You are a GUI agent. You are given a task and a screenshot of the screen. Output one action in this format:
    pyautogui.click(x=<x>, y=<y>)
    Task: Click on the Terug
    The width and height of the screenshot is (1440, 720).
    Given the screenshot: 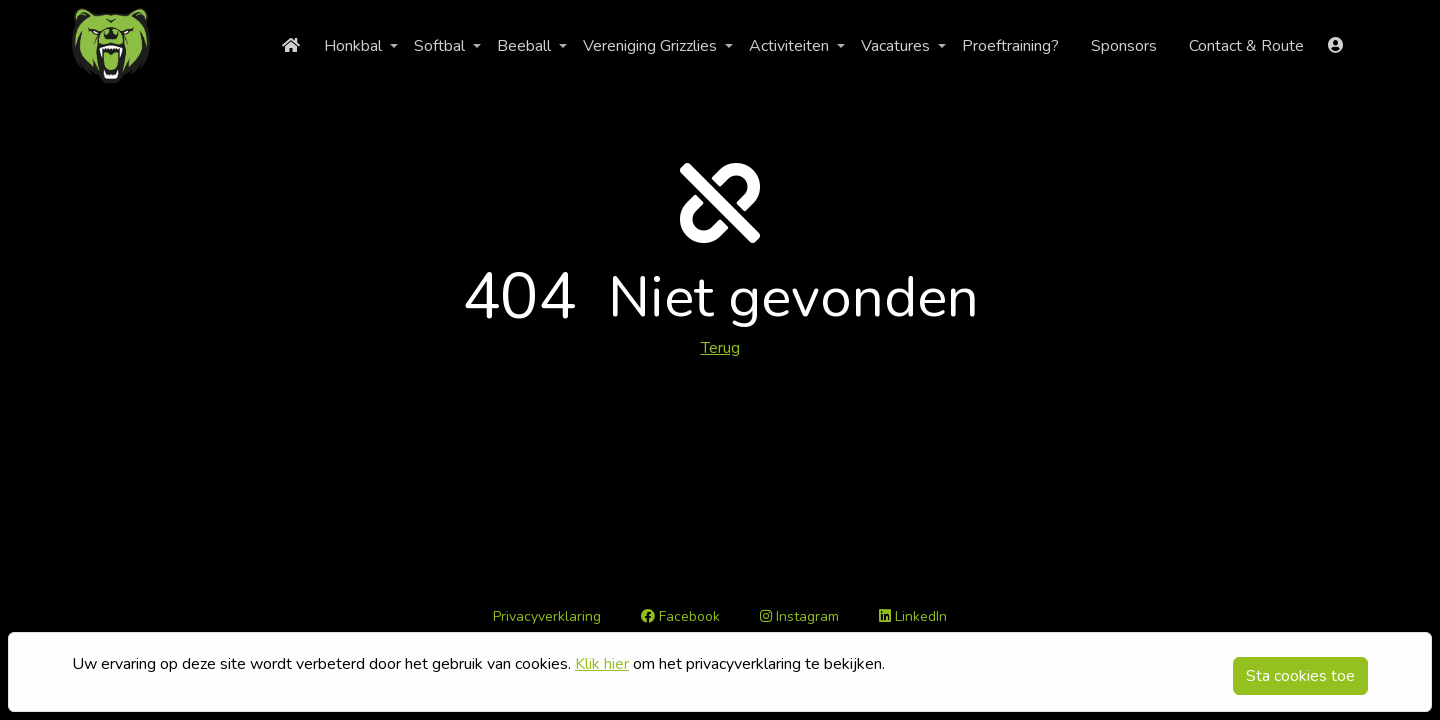 What is the action you would take?
    pyautogui.click(x=720, y=348)
    